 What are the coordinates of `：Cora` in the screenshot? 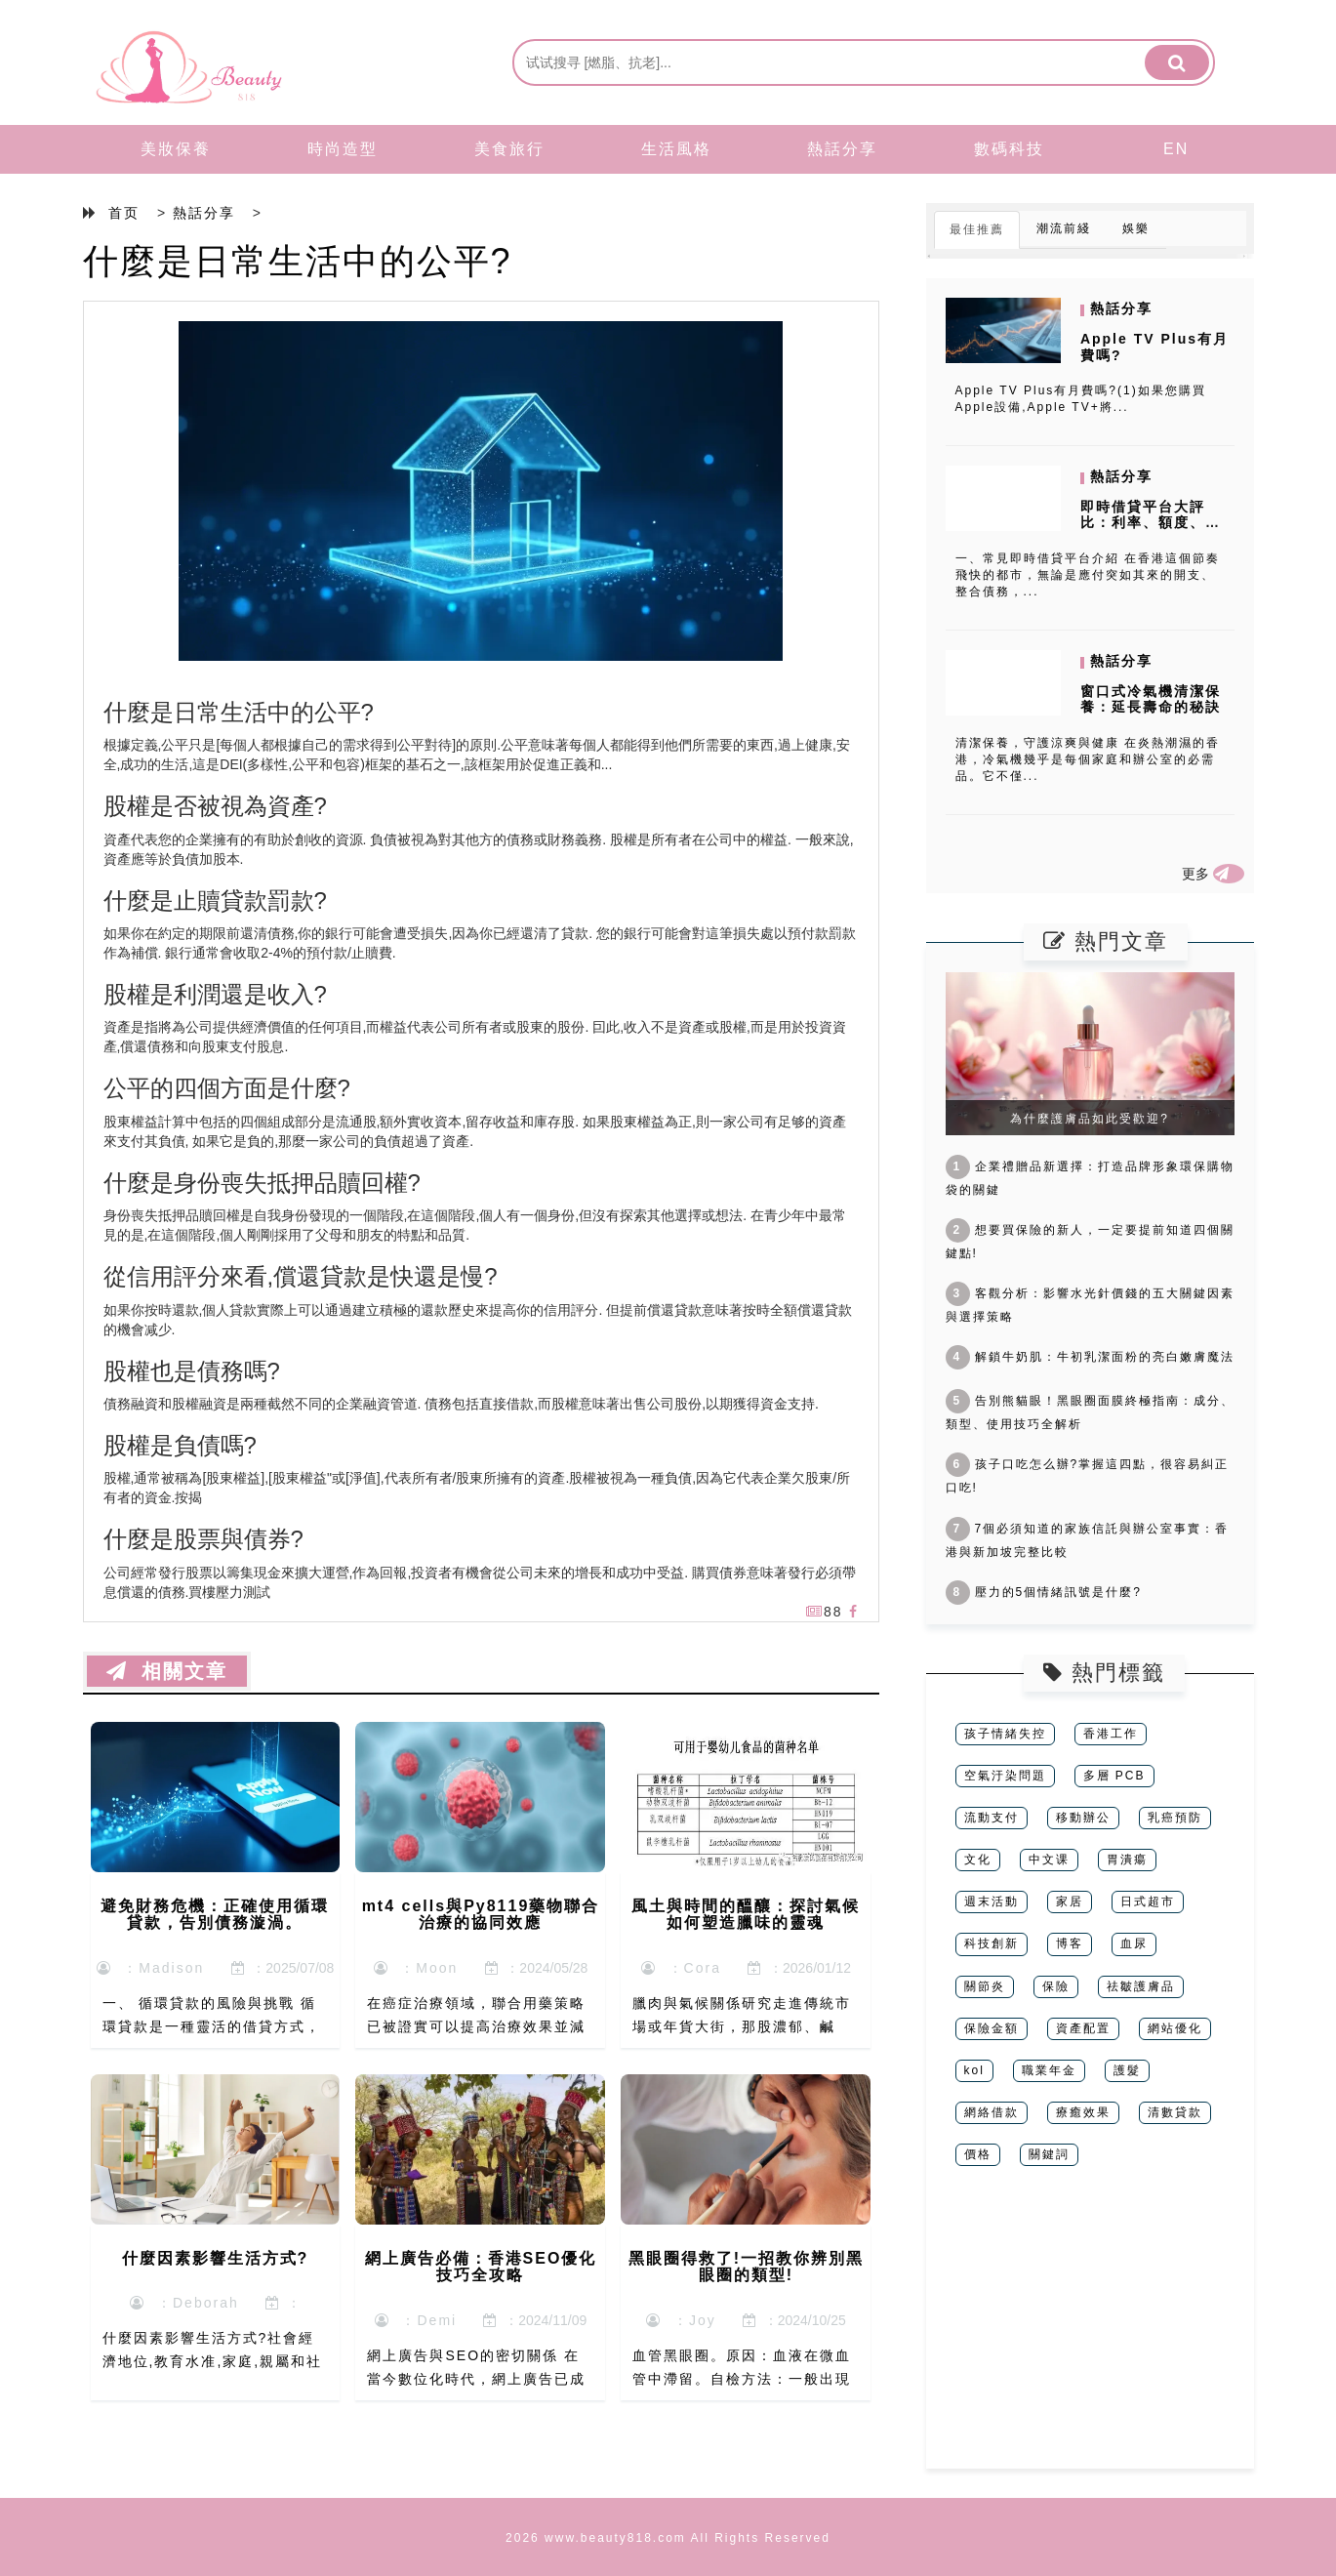 It's located at (681, 1968).